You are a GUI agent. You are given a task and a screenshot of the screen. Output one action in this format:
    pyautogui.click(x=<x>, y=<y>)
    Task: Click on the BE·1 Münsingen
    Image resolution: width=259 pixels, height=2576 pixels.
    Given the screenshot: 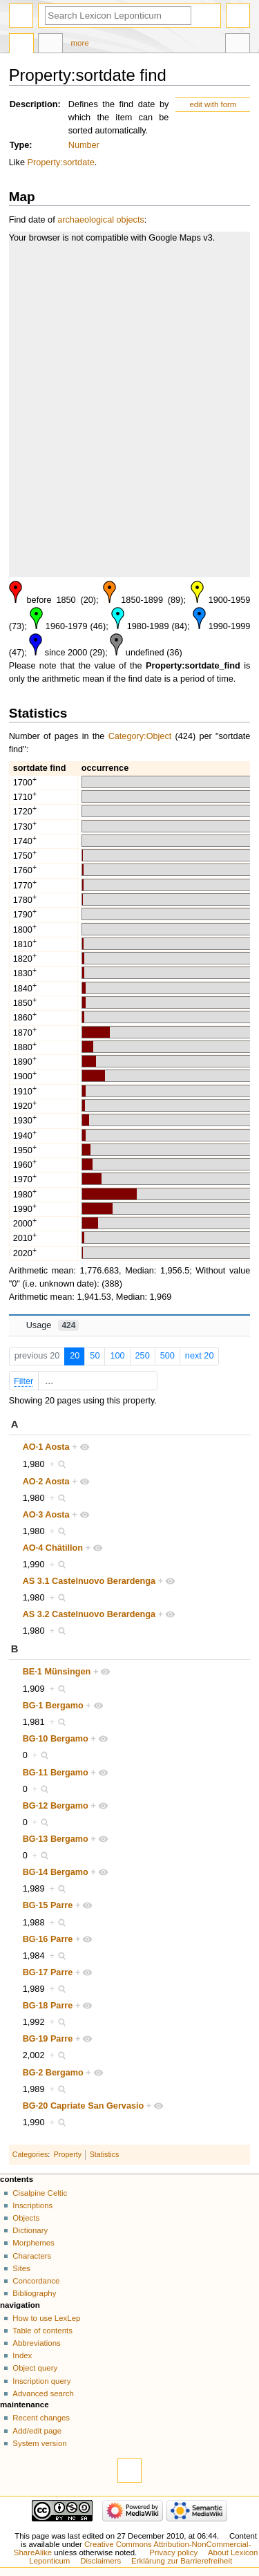 What is the action you would take?
    pyautogui.click(x=57, y=1672)
    